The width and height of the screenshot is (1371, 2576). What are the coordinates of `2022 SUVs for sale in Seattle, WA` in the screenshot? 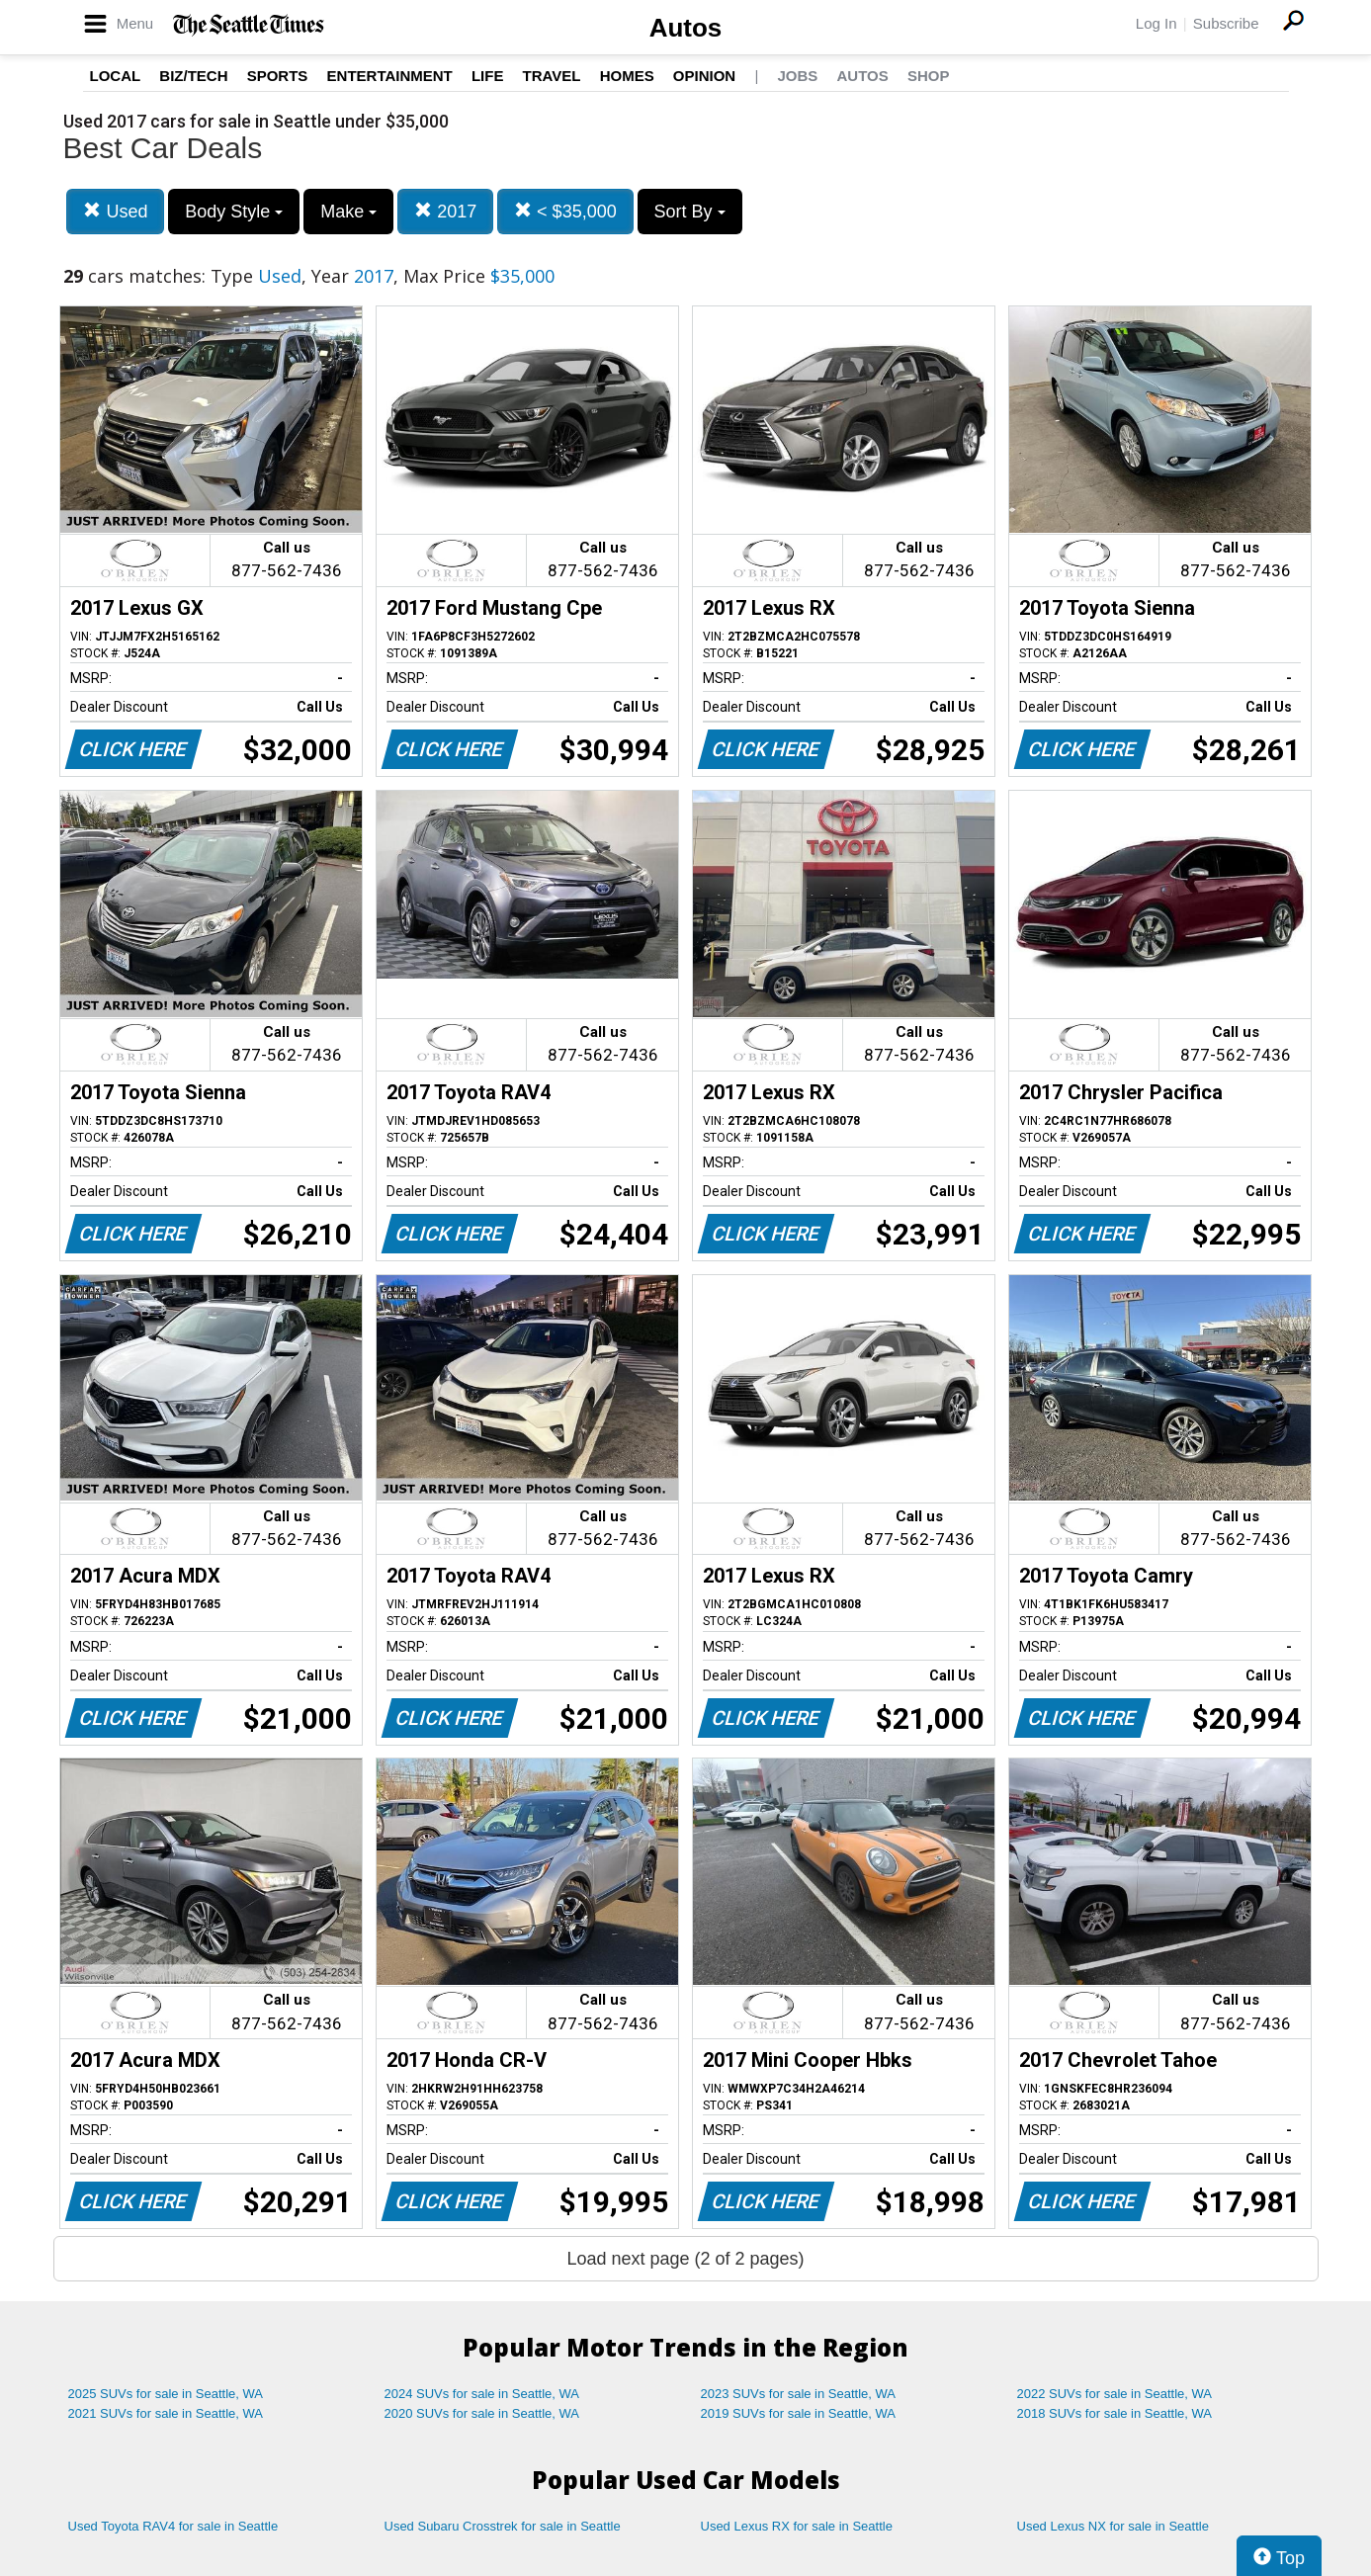 It's located at (1115, 2393).